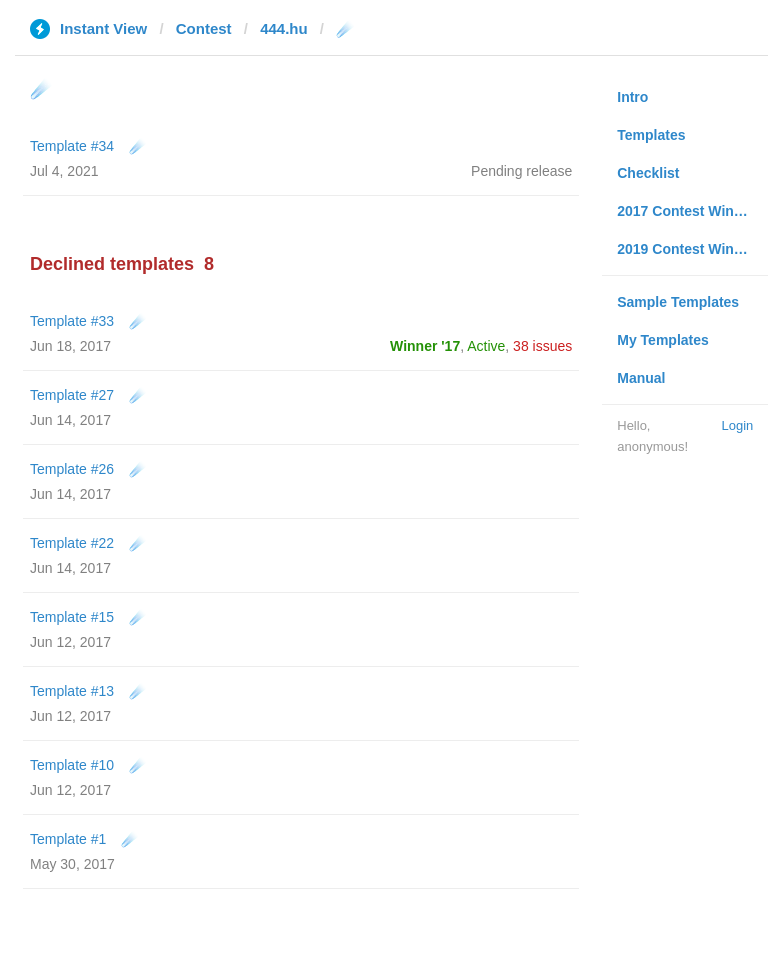 The width and height of the screenshot is (783, 979). Describe the element at coordinates (72, 146) in the screenshot. I see `Template #34` at that location.